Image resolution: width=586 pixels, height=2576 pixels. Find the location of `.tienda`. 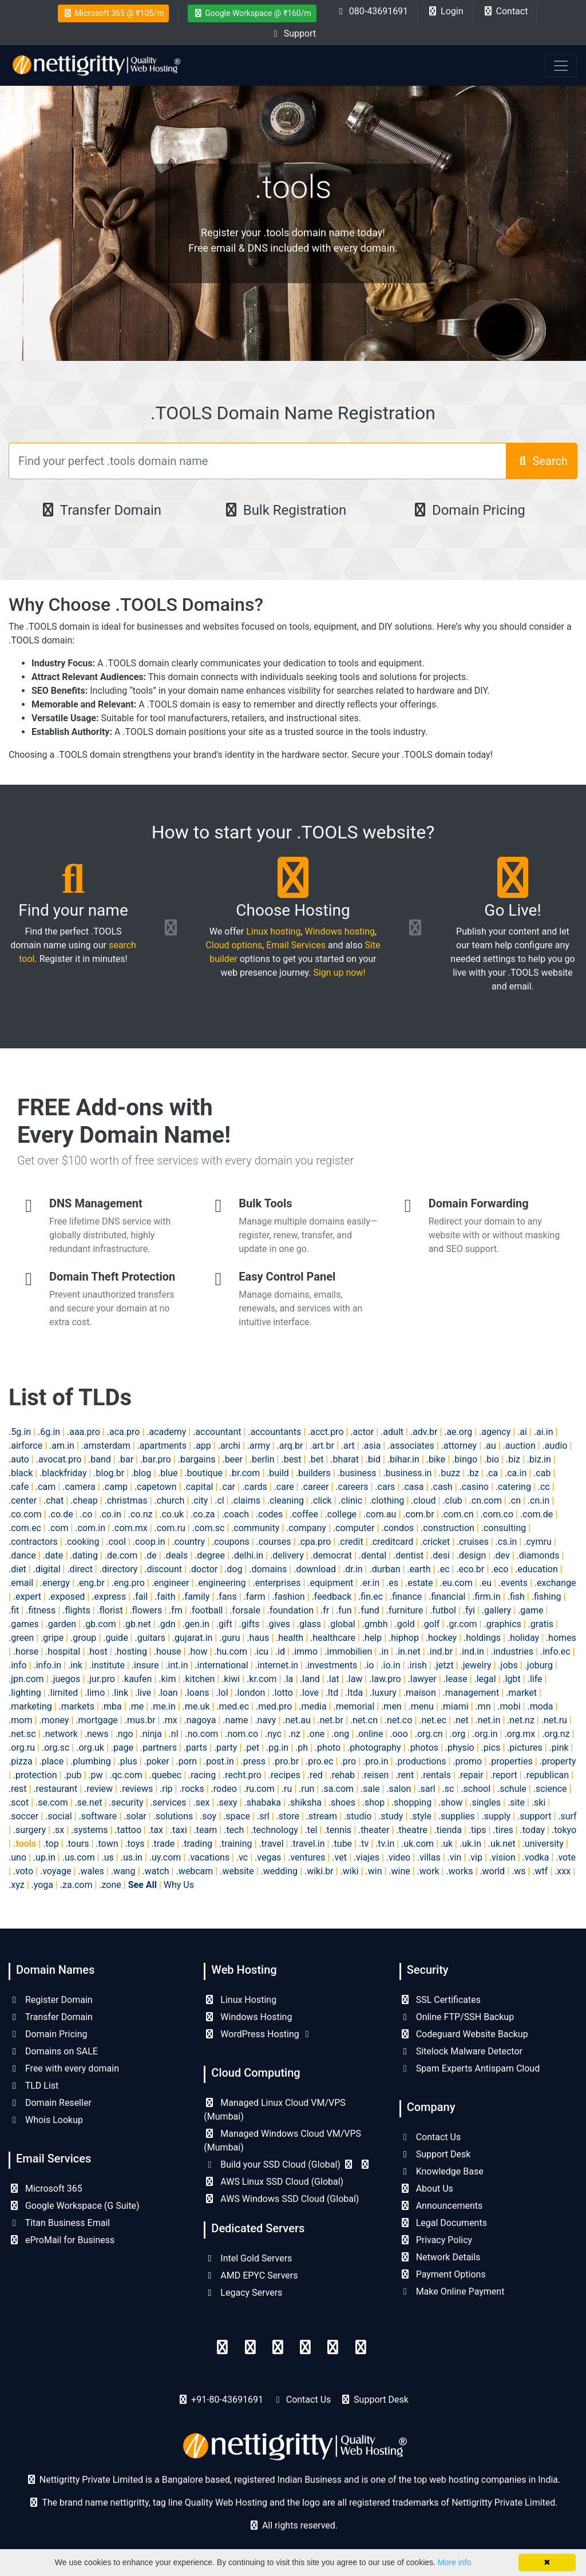

.tienda is located at coordinates (448, 1829).